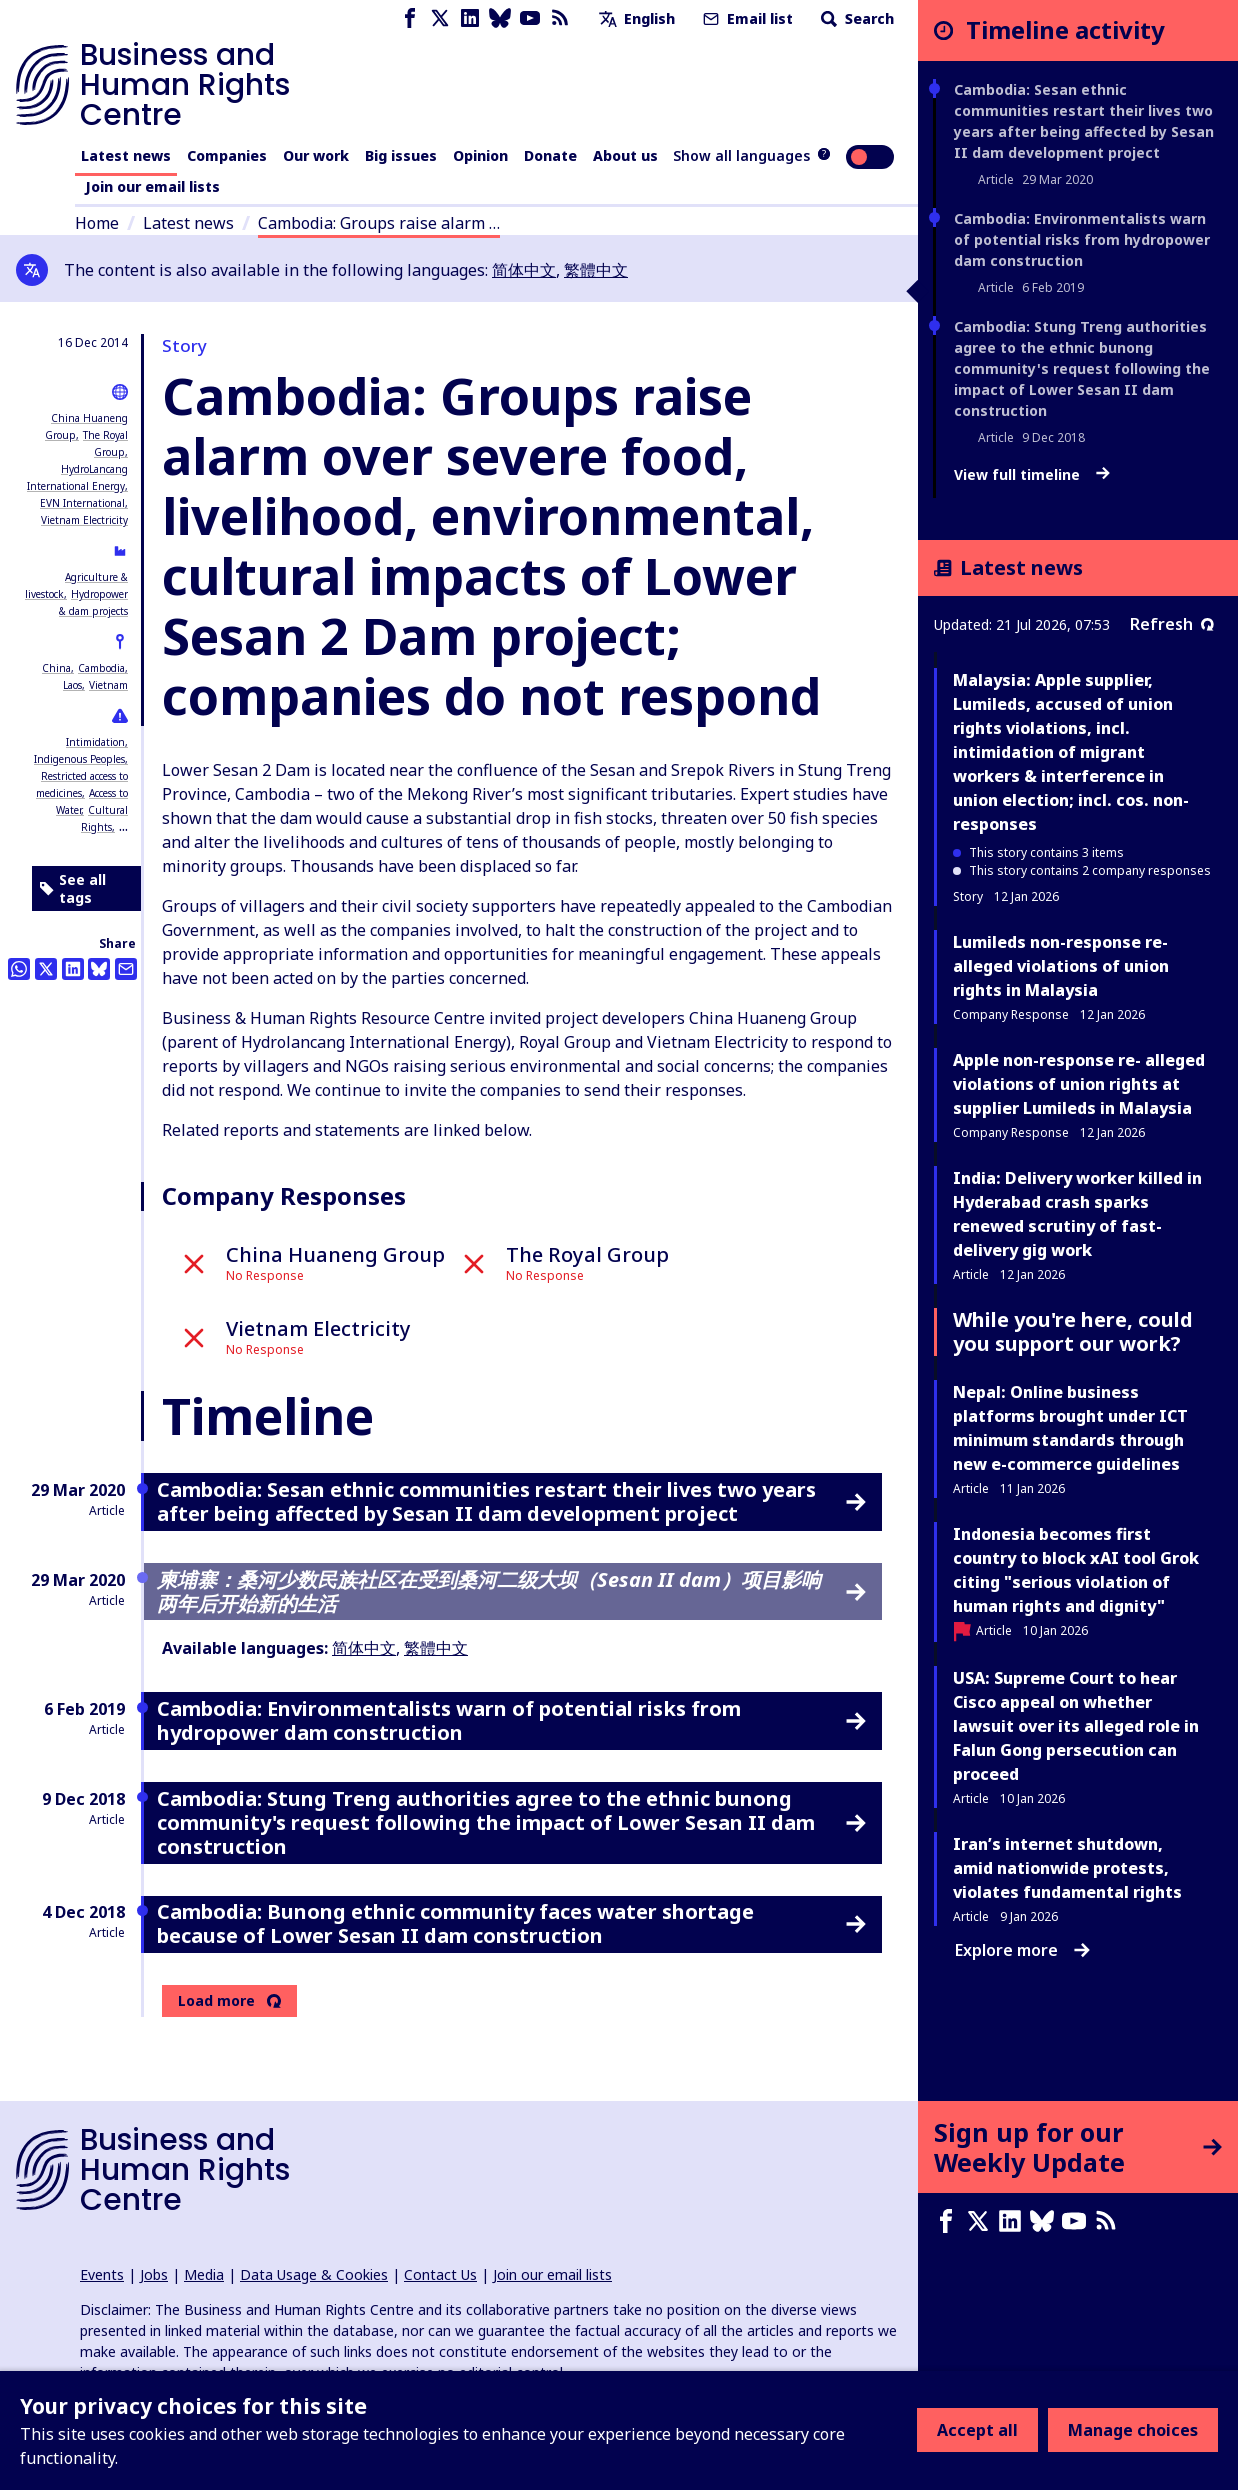 This screenshot has height=2490, width=1238. Describe the element at coordinates (73, 969) in the screenshot. I see `[Share this on LinkedIn]` at that location.